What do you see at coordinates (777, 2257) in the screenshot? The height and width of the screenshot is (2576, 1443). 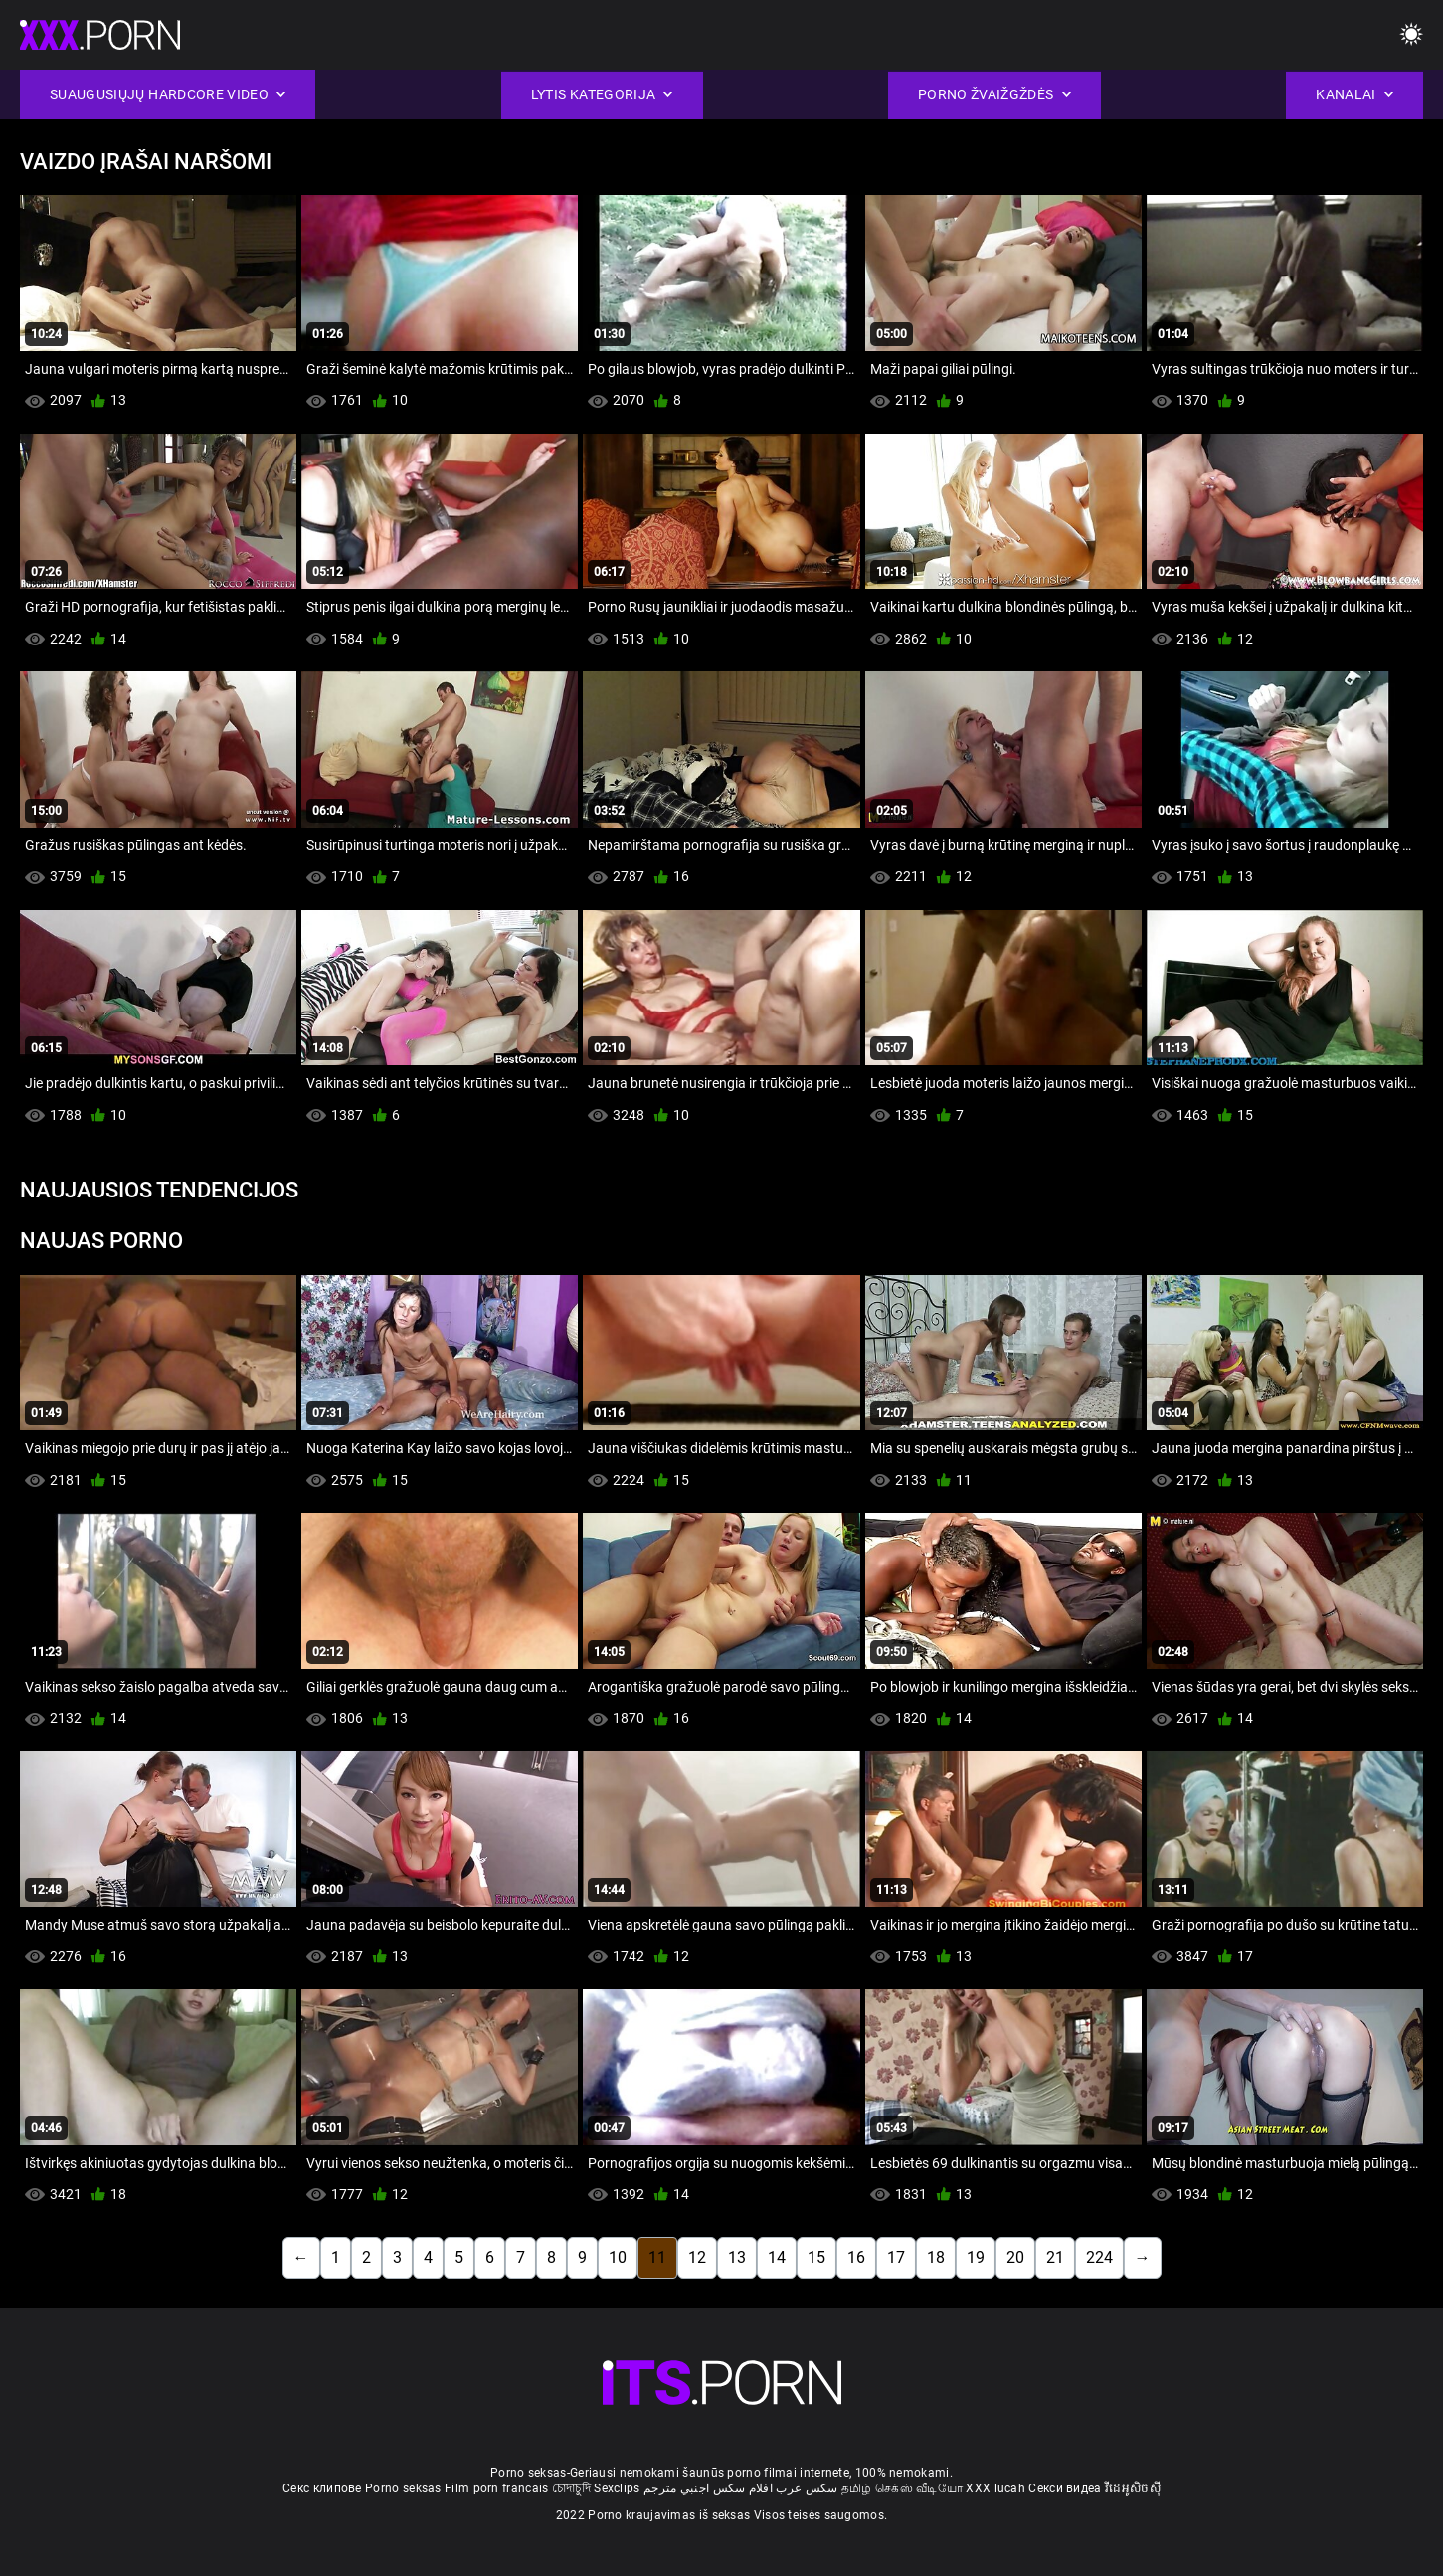 I see `14` at bounding box center [777, 2257].